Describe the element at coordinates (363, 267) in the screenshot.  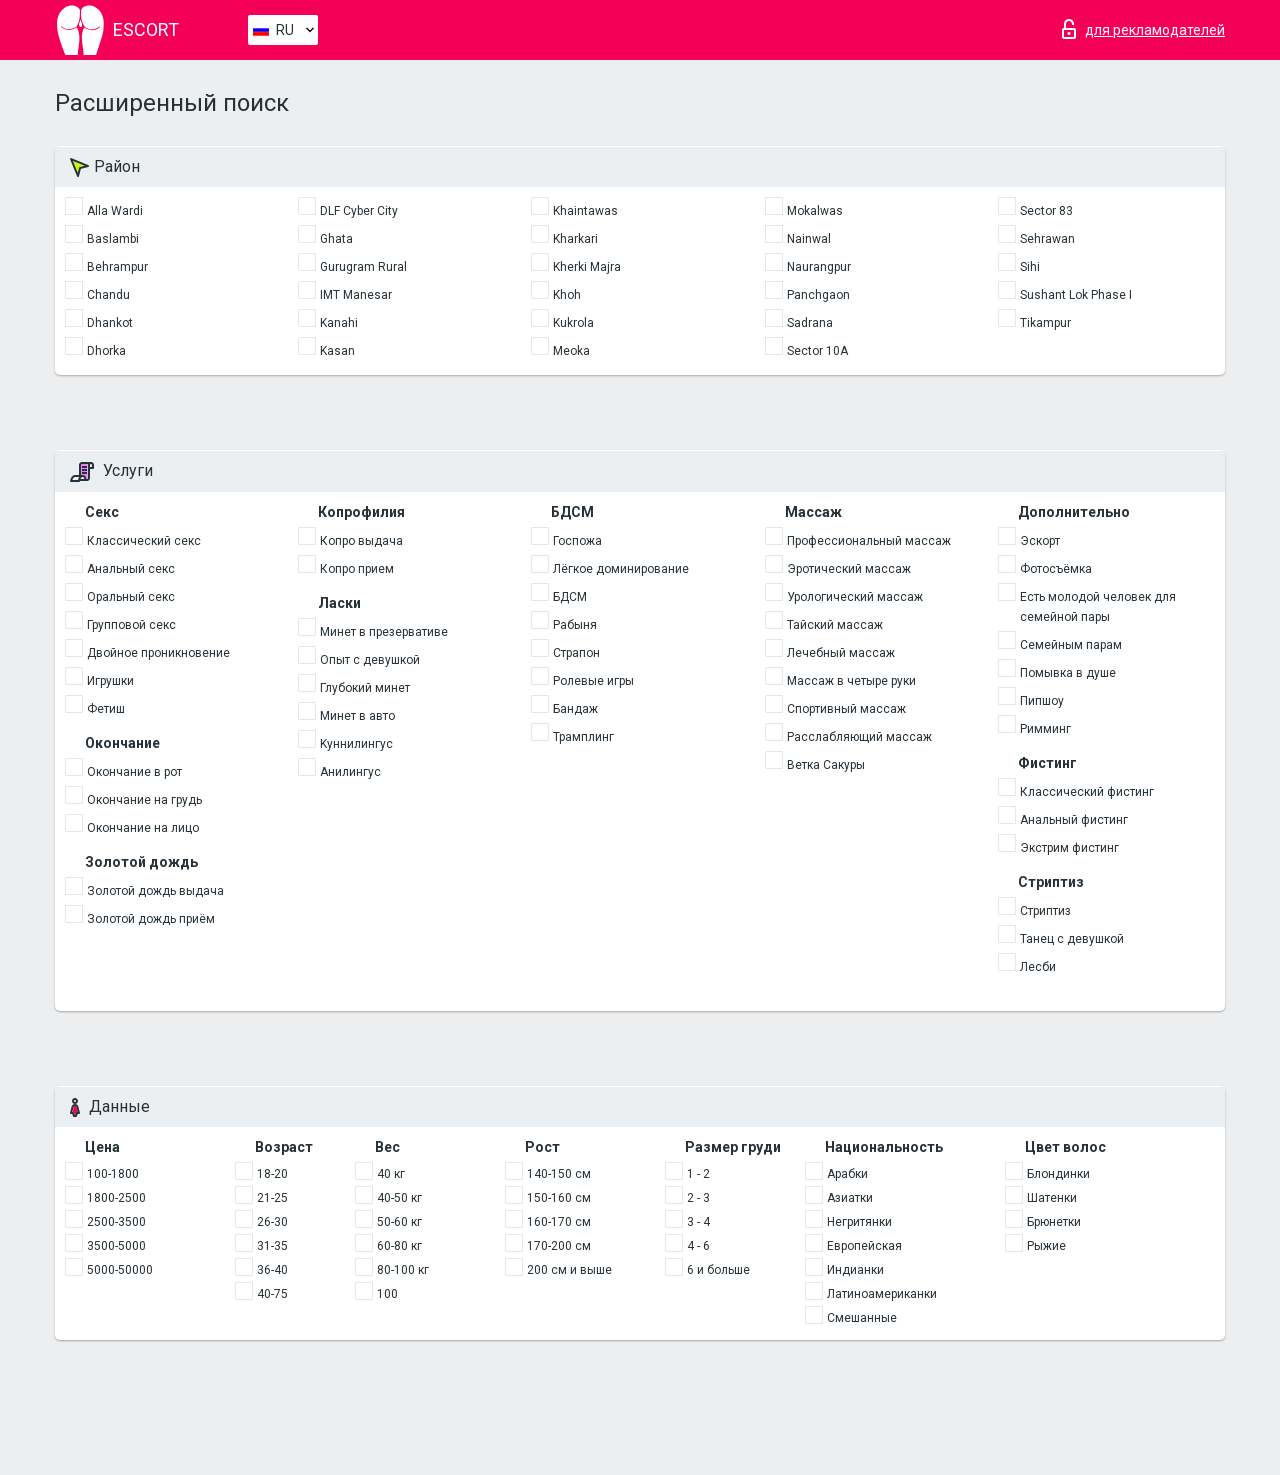
I see `Gurugram Rural` at that location.